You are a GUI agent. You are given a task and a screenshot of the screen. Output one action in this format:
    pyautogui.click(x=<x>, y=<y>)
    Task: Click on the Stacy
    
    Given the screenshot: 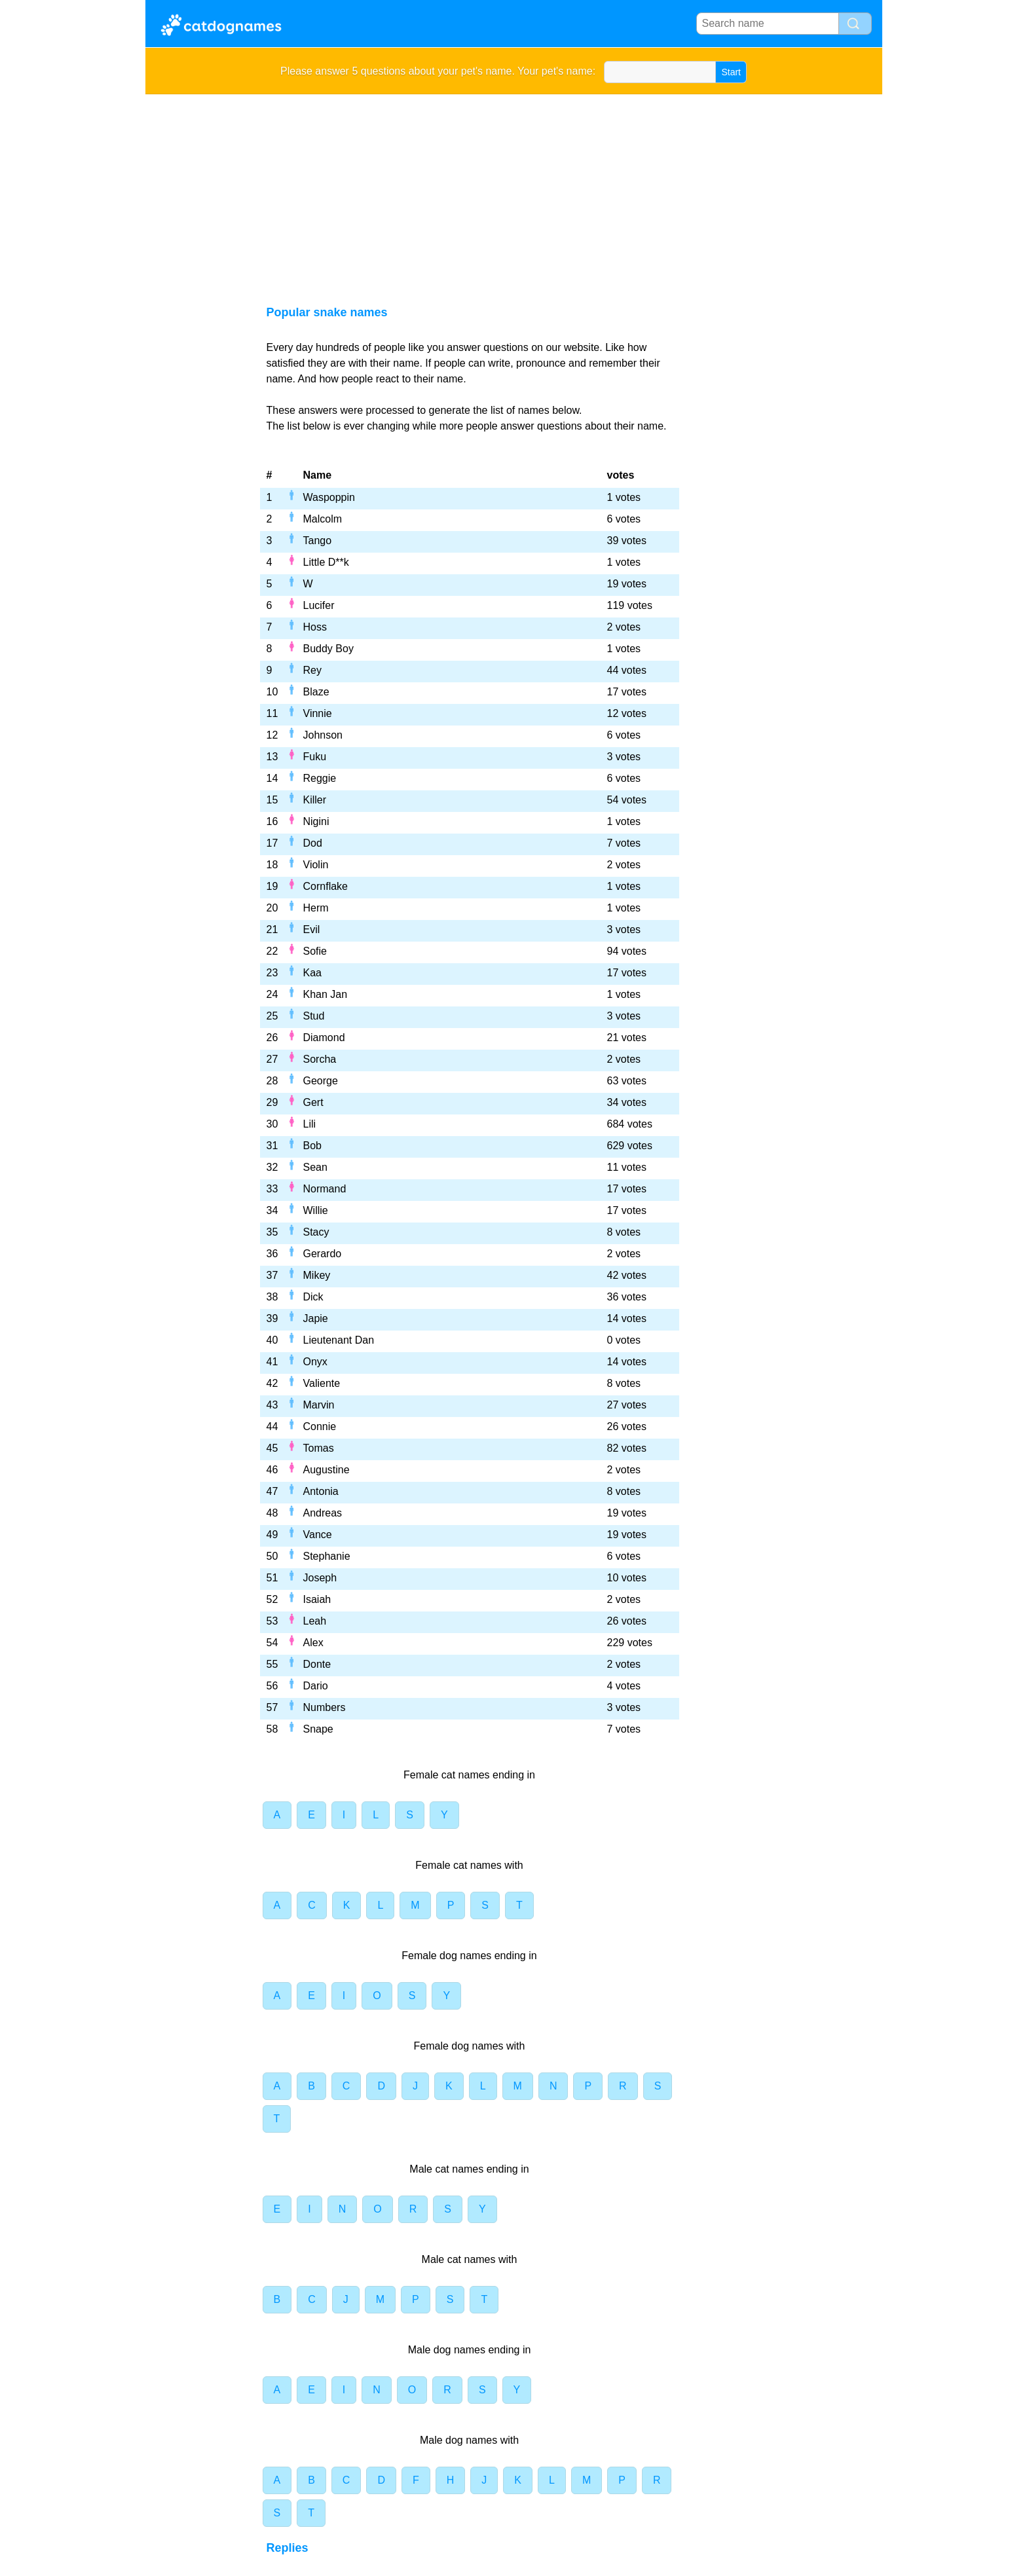 What is the action you would take?
    pyautogui.click(x=316, y=1232)
    